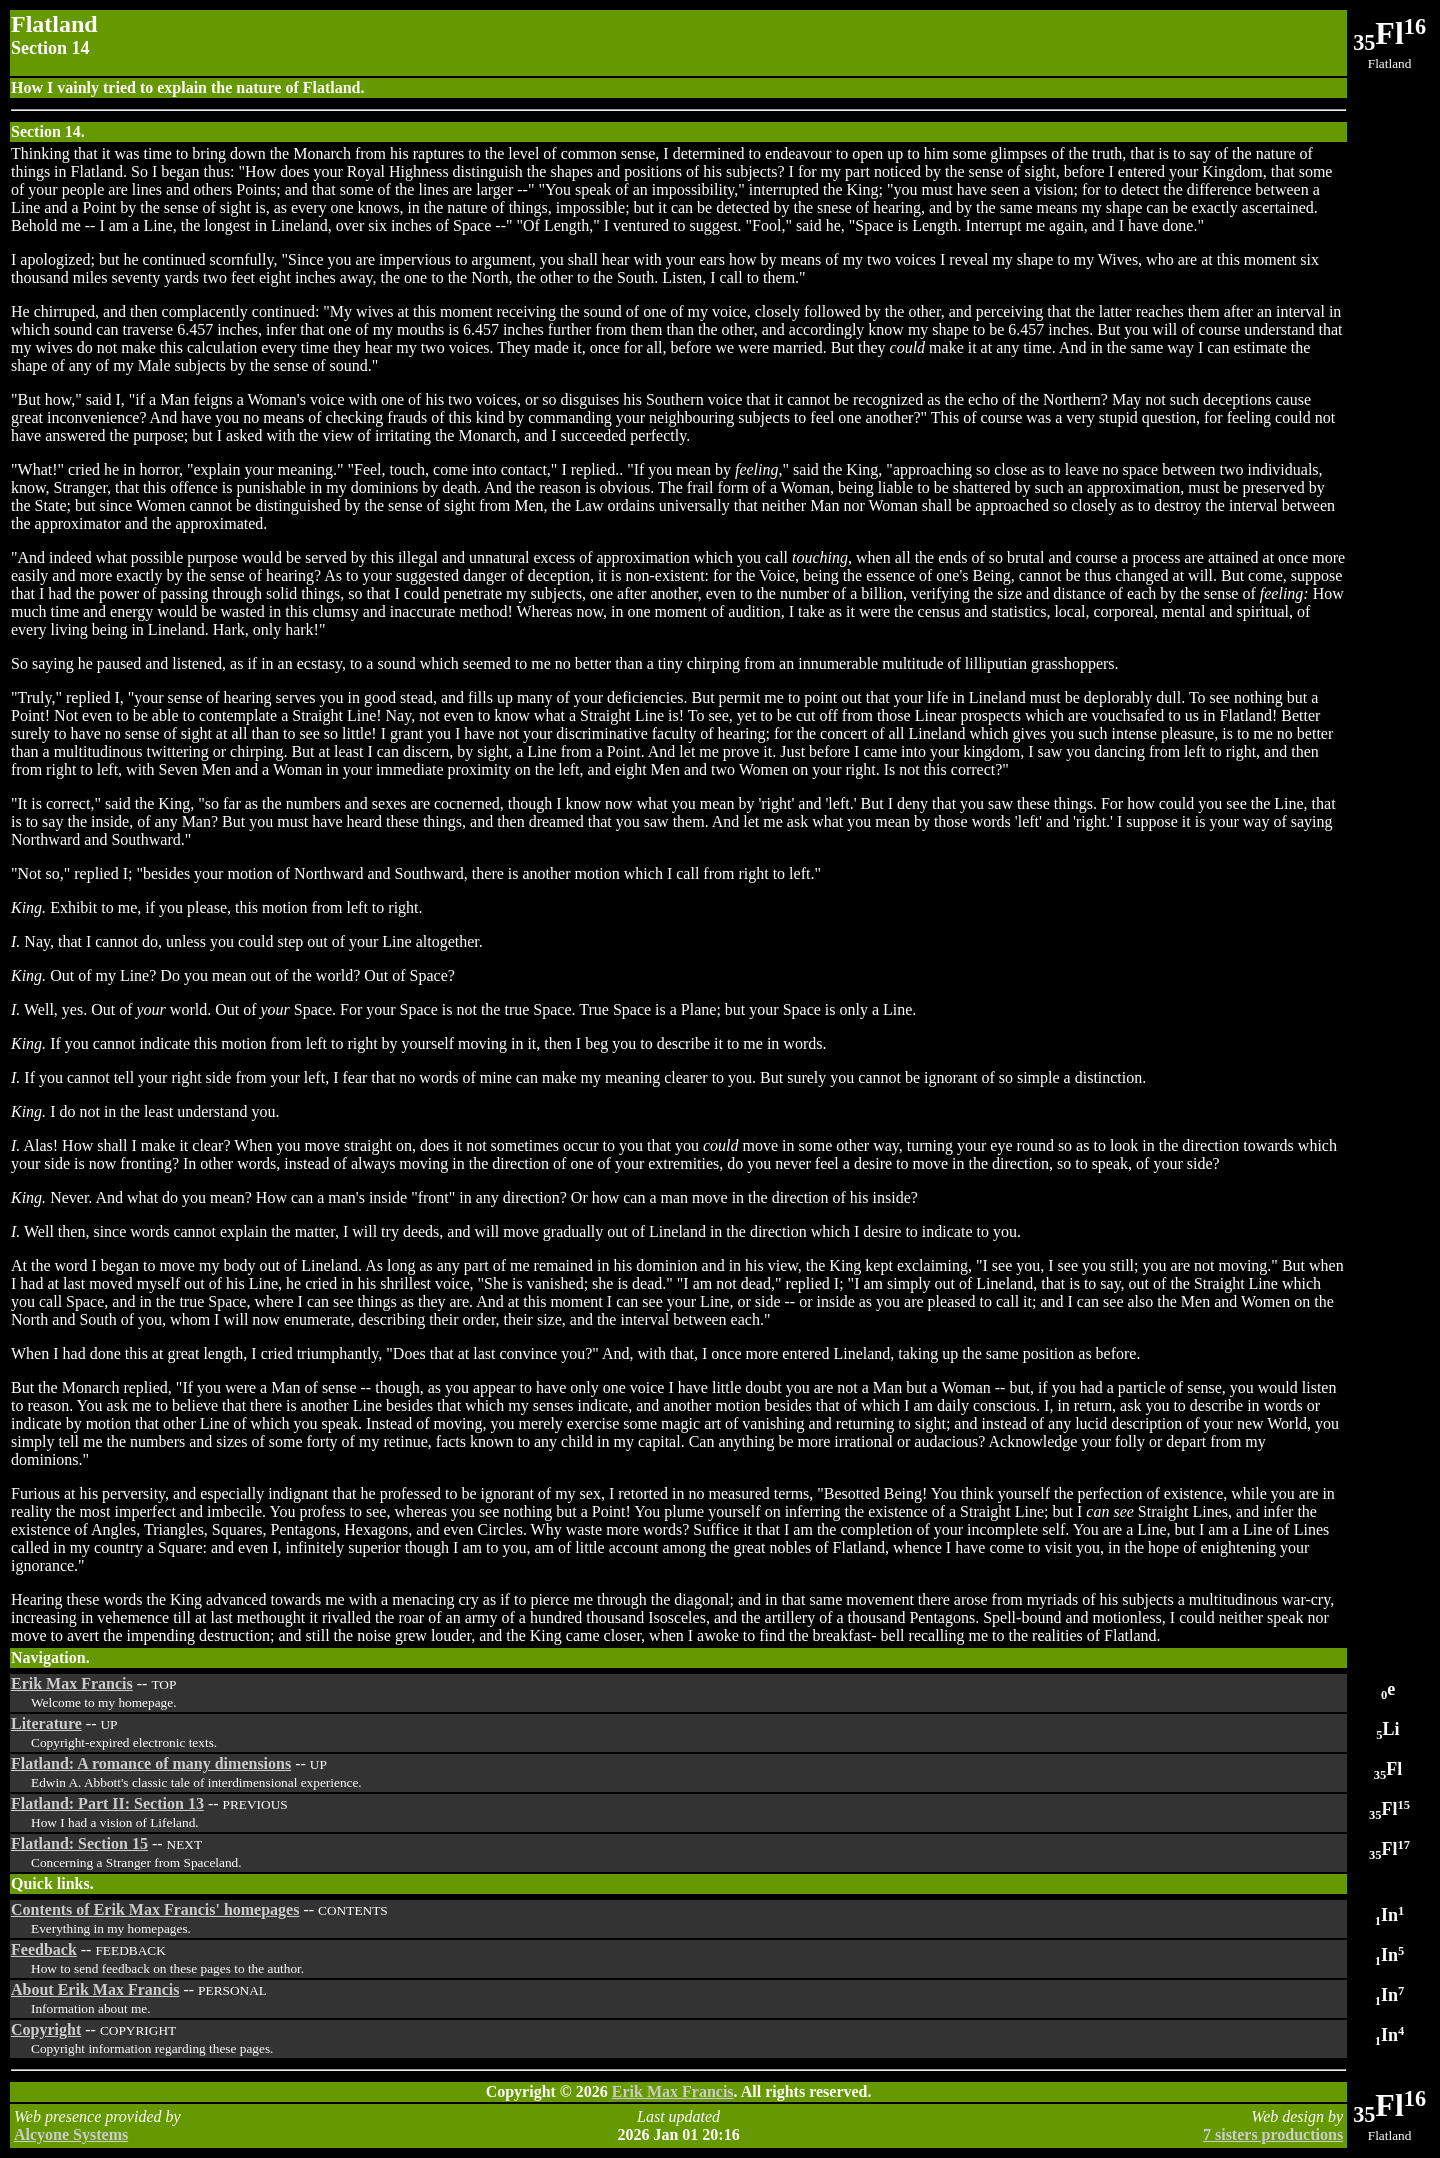 This screenshot has width=1440, height=2158. Describe the element at coordinates (44, 1949) in the screenshot. I see `Feedback` at that location.